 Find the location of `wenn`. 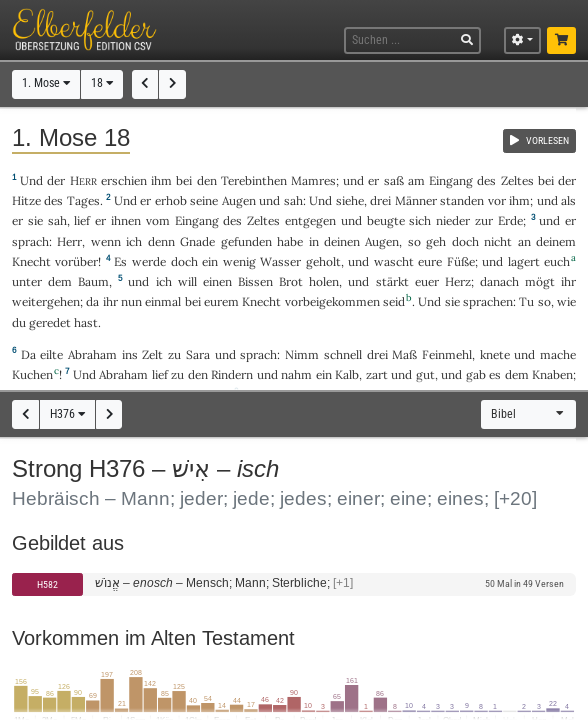

wenn is located at coordinates (106, 241).